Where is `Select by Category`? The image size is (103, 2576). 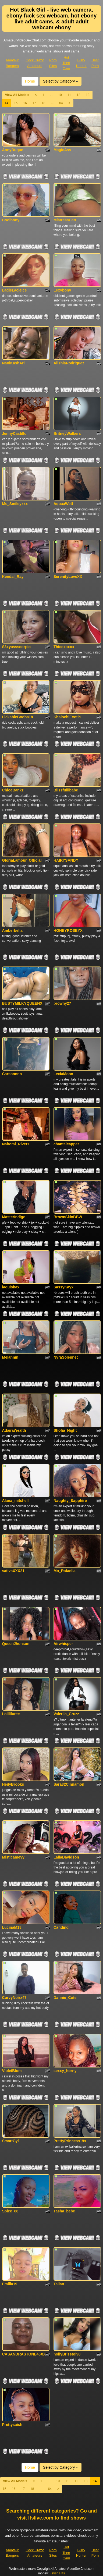
Select by Category is located at coordinates (60, 81).